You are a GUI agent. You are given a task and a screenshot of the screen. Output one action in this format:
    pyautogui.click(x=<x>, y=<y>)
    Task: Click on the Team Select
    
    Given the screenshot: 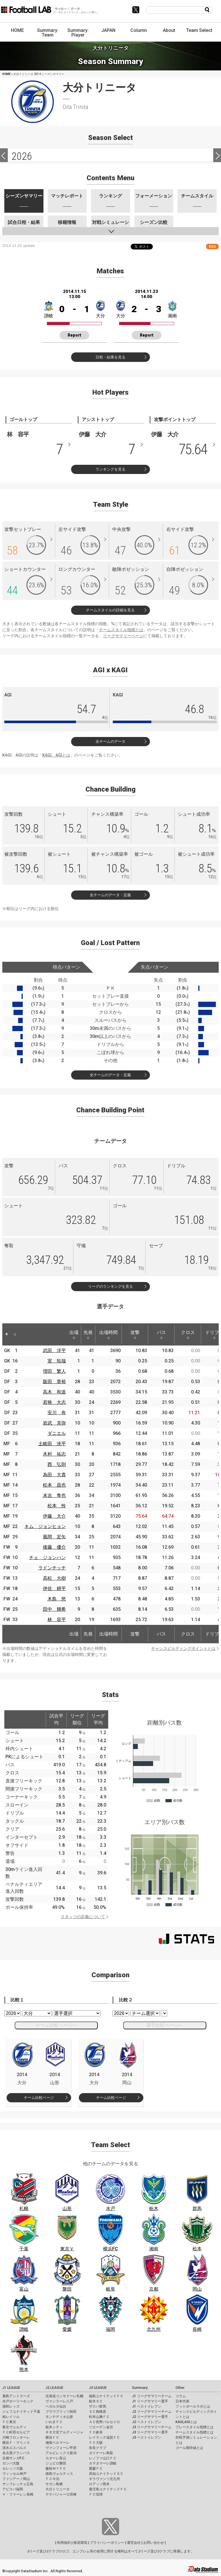 What is the action you would take?
    pyautogui.click(x=199, y=30)
    